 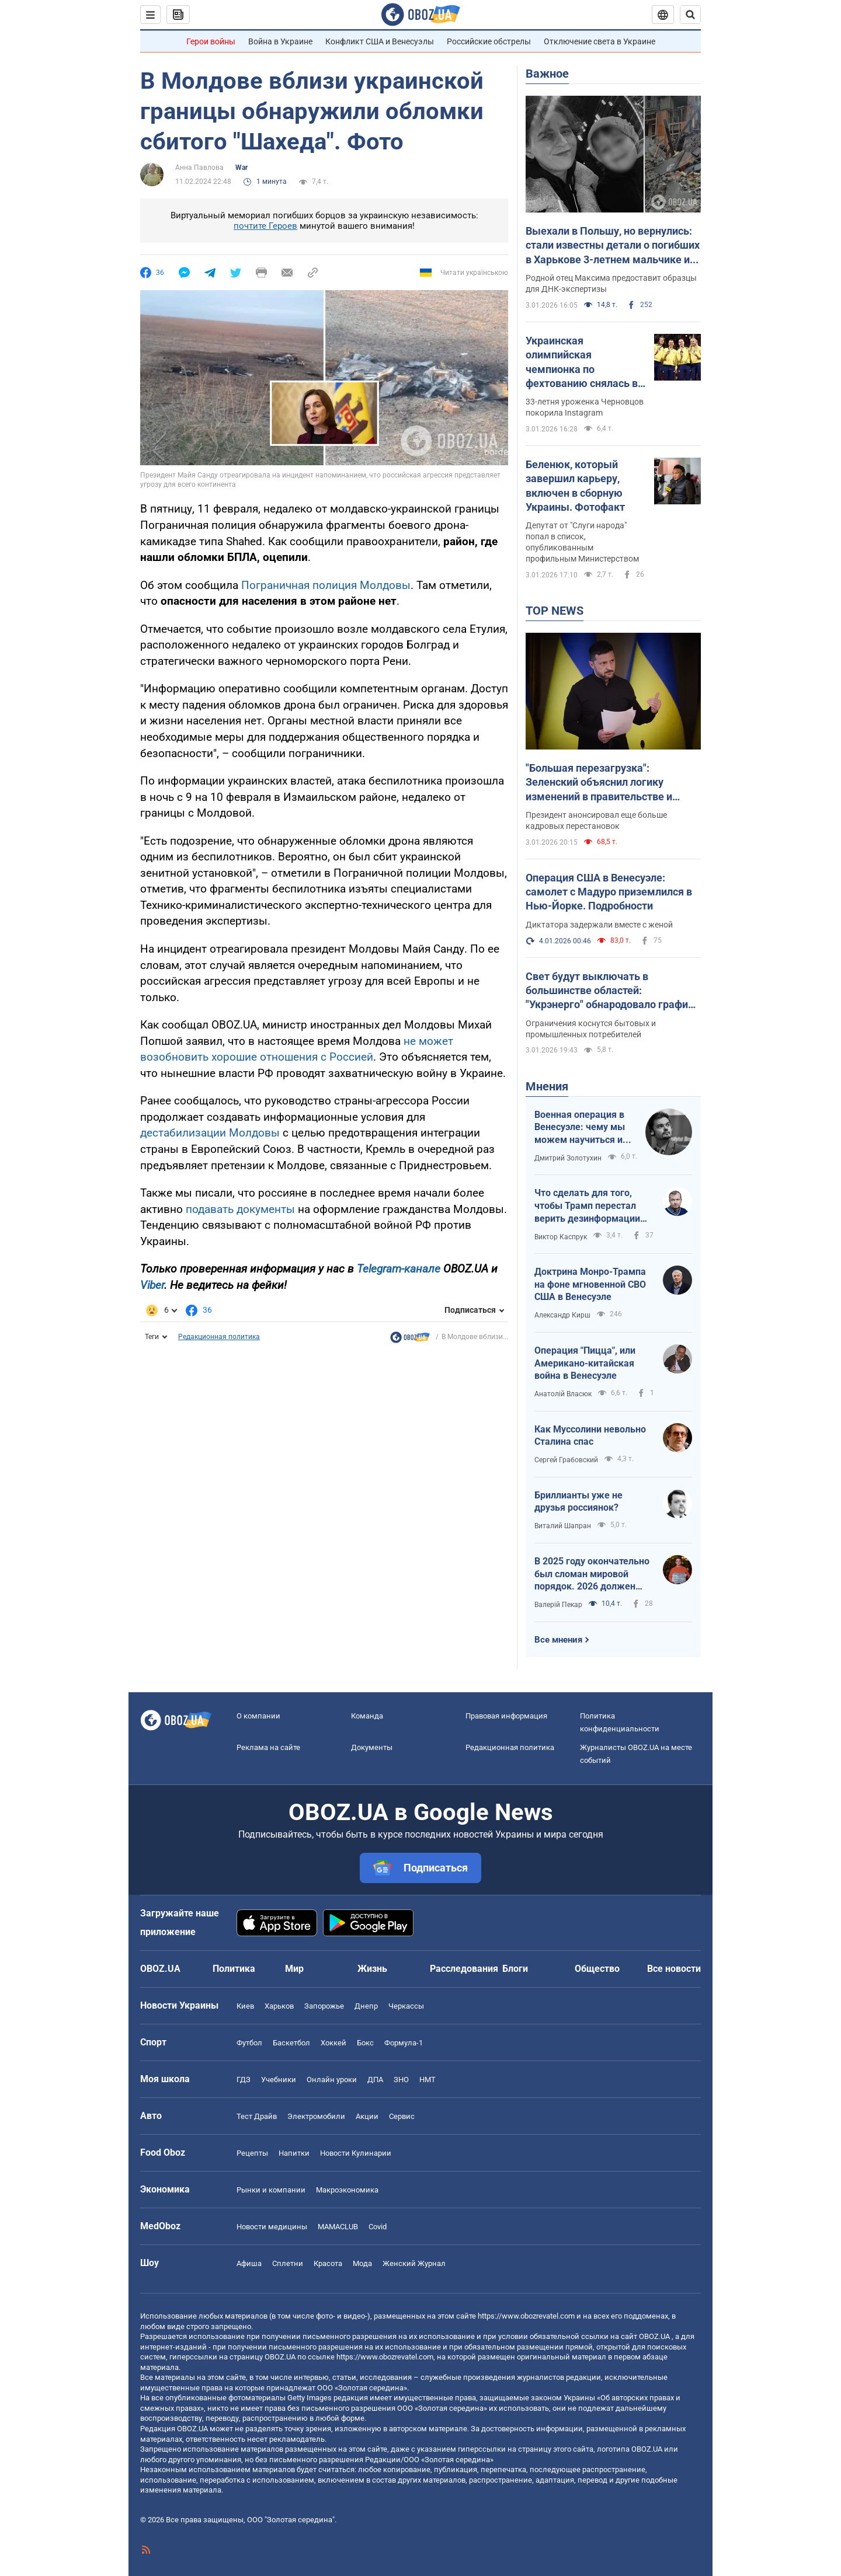 I want to click on Covid, so click(x=378, y=2226).